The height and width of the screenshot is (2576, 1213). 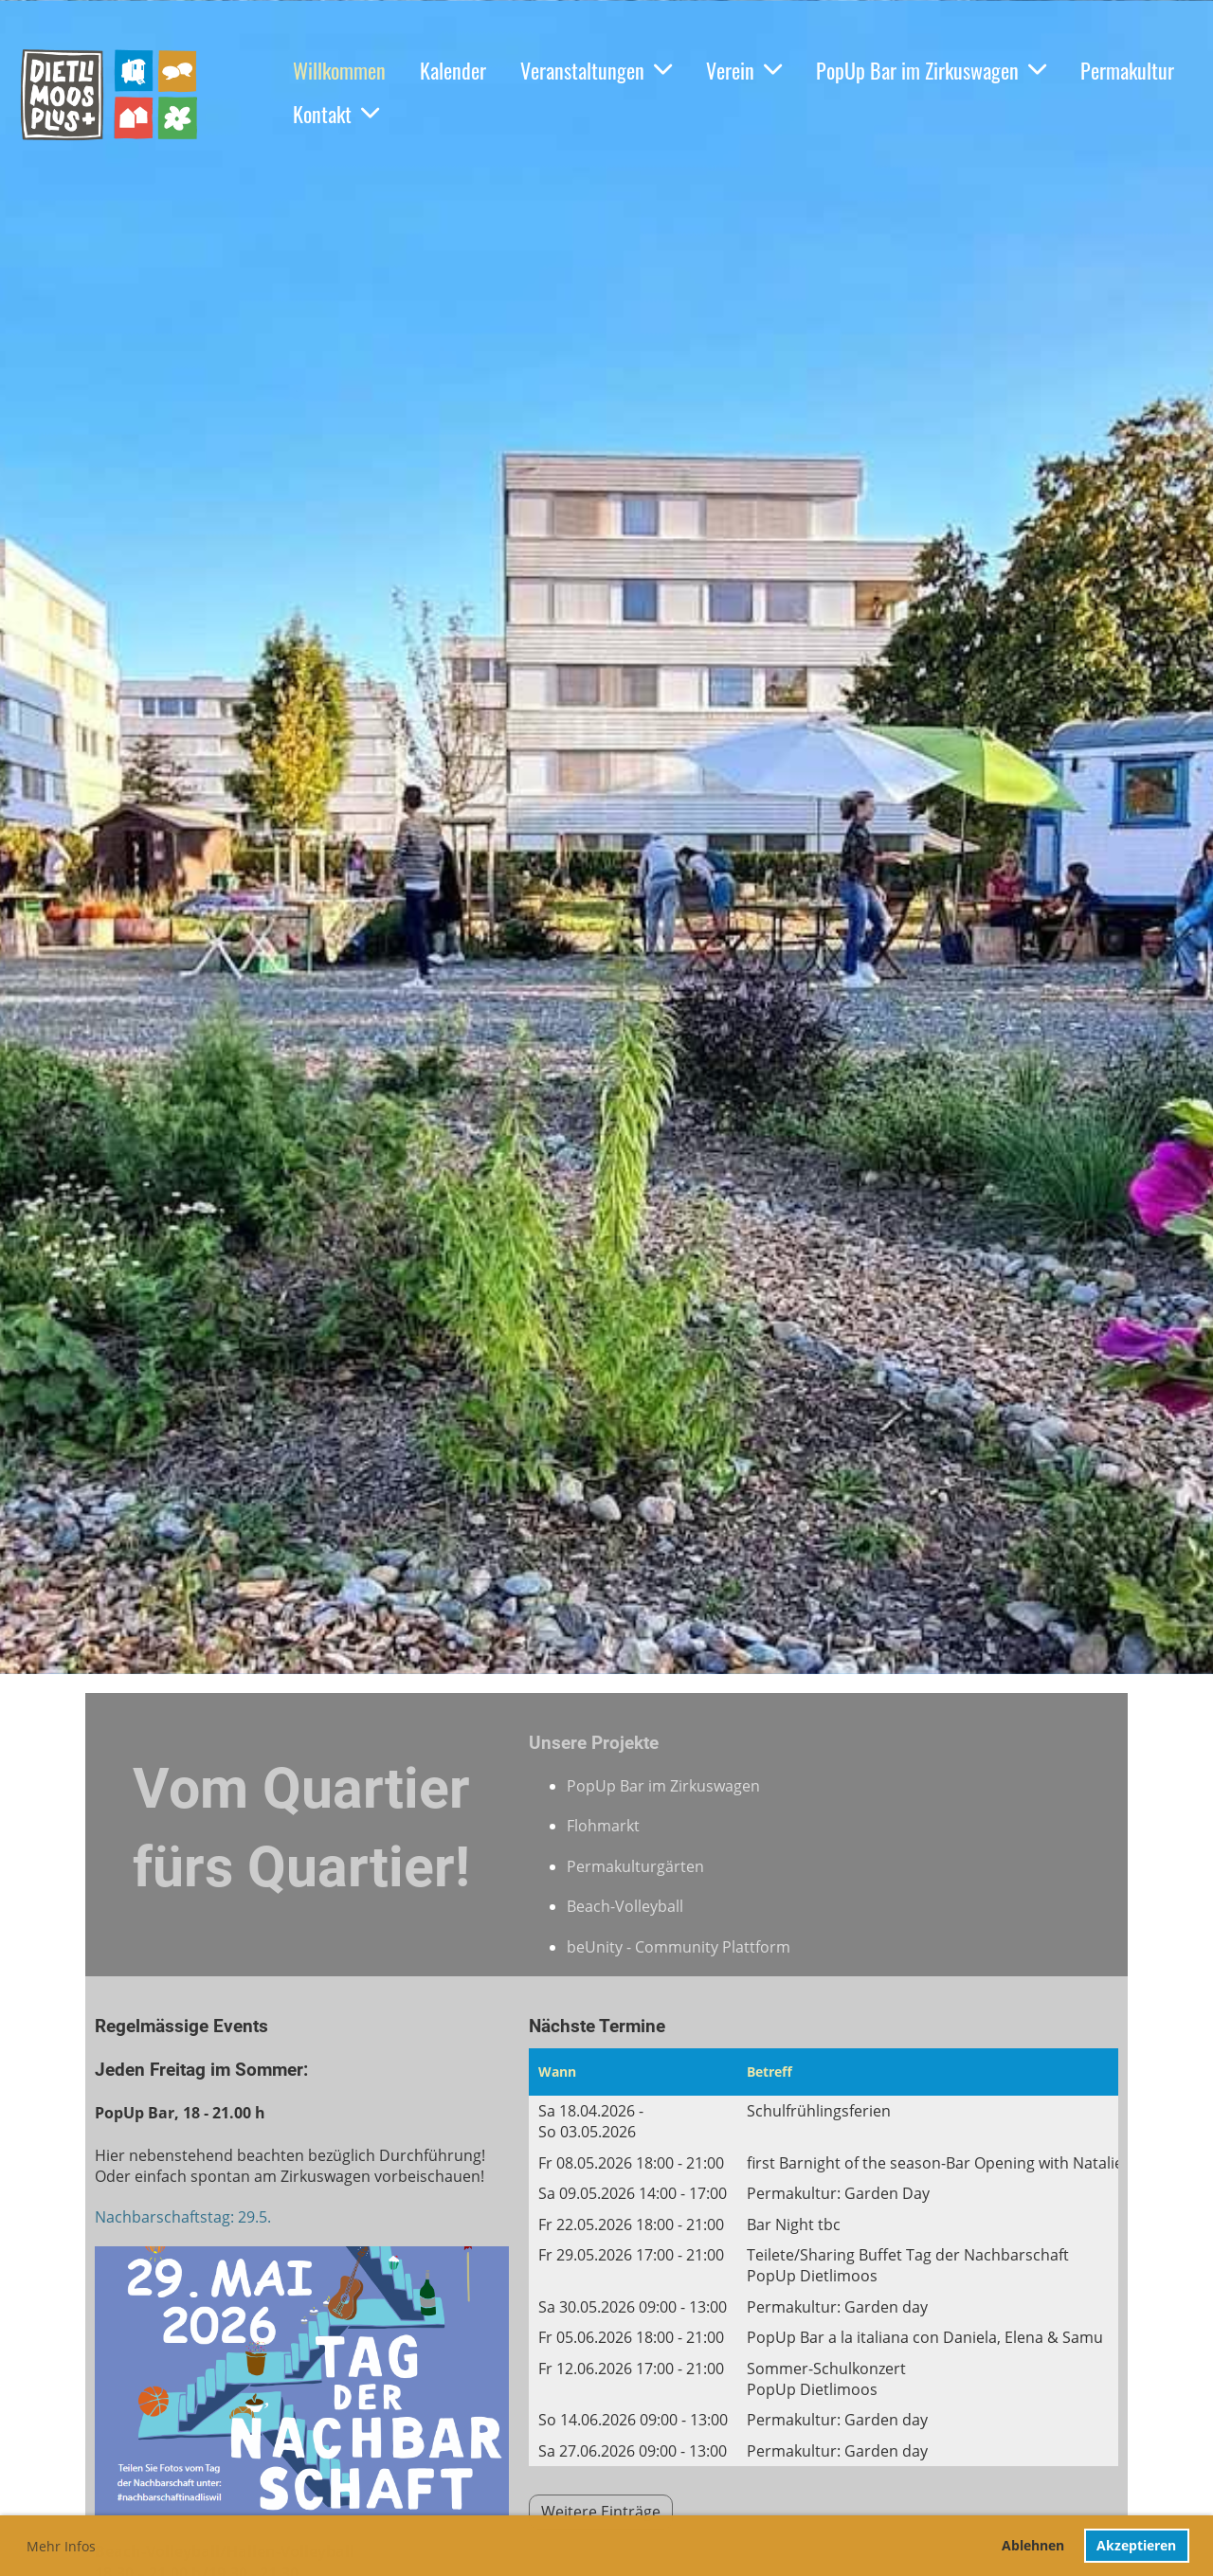 What do you see at coordinates (339, 70) in the screenshot?
I see `Willkommen` at bounding box center [339, 70].